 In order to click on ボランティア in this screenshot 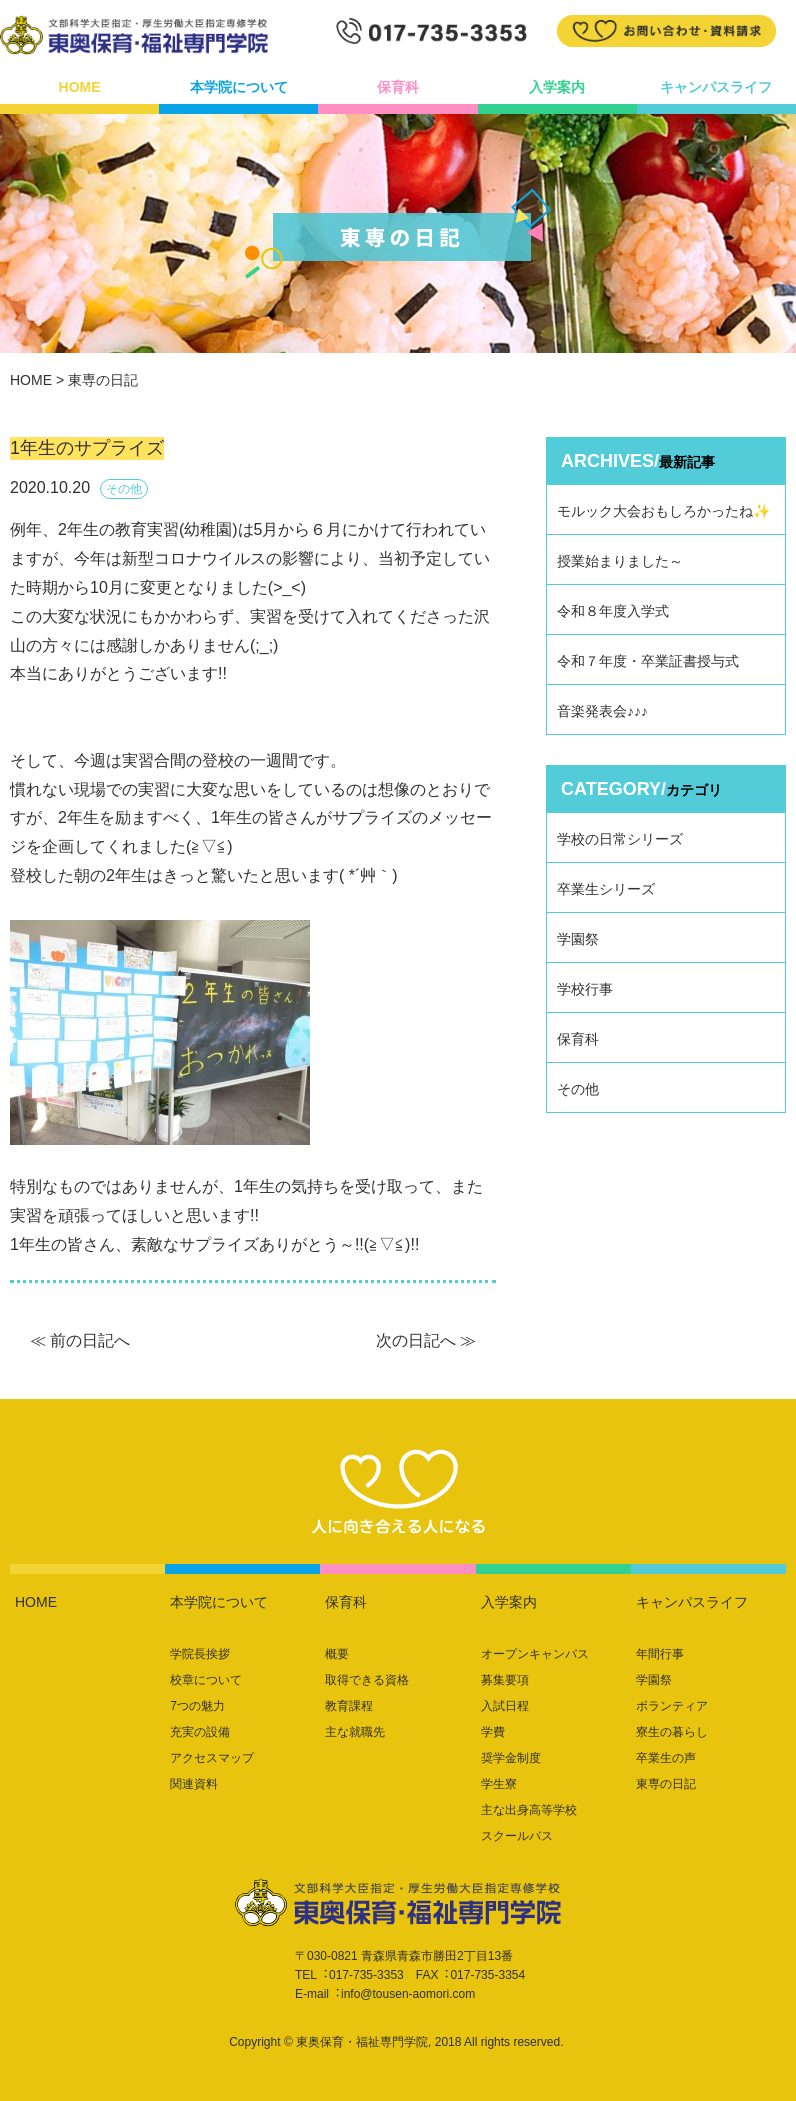, I will do `click(672, 1706)`.